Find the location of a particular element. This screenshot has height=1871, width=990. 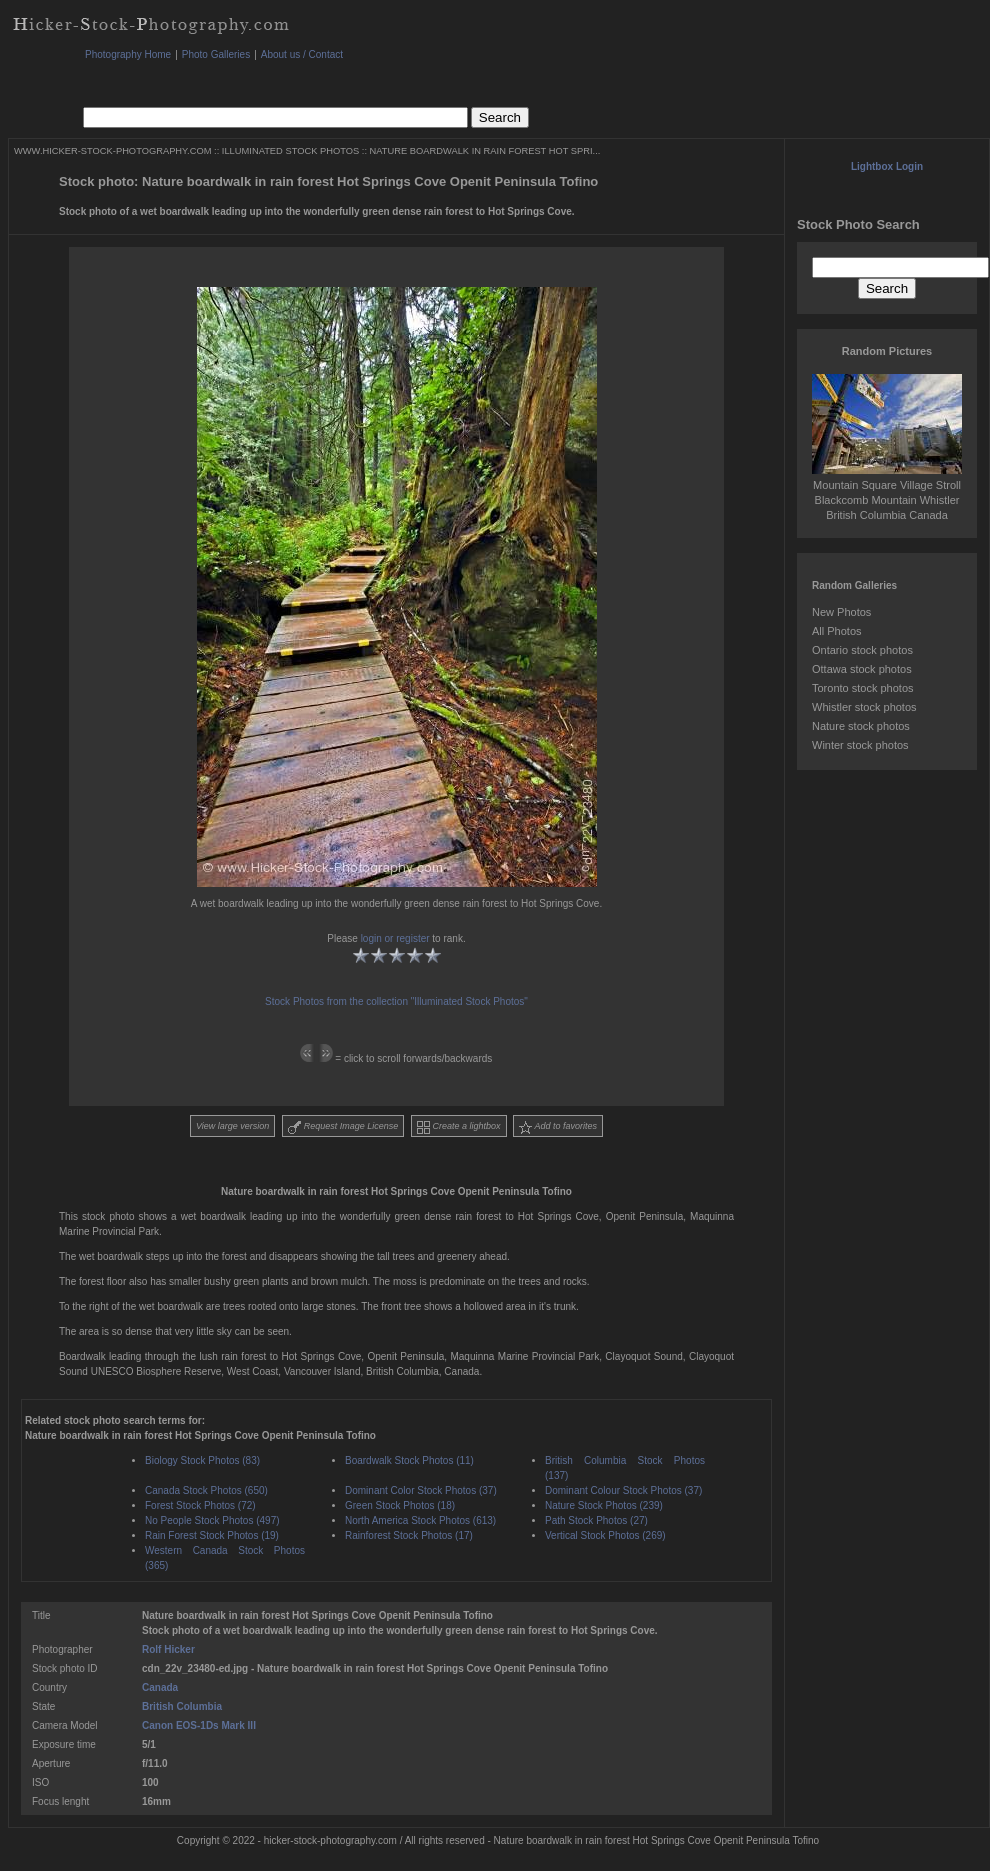

Photography Home is located at coordinates (128, 54).